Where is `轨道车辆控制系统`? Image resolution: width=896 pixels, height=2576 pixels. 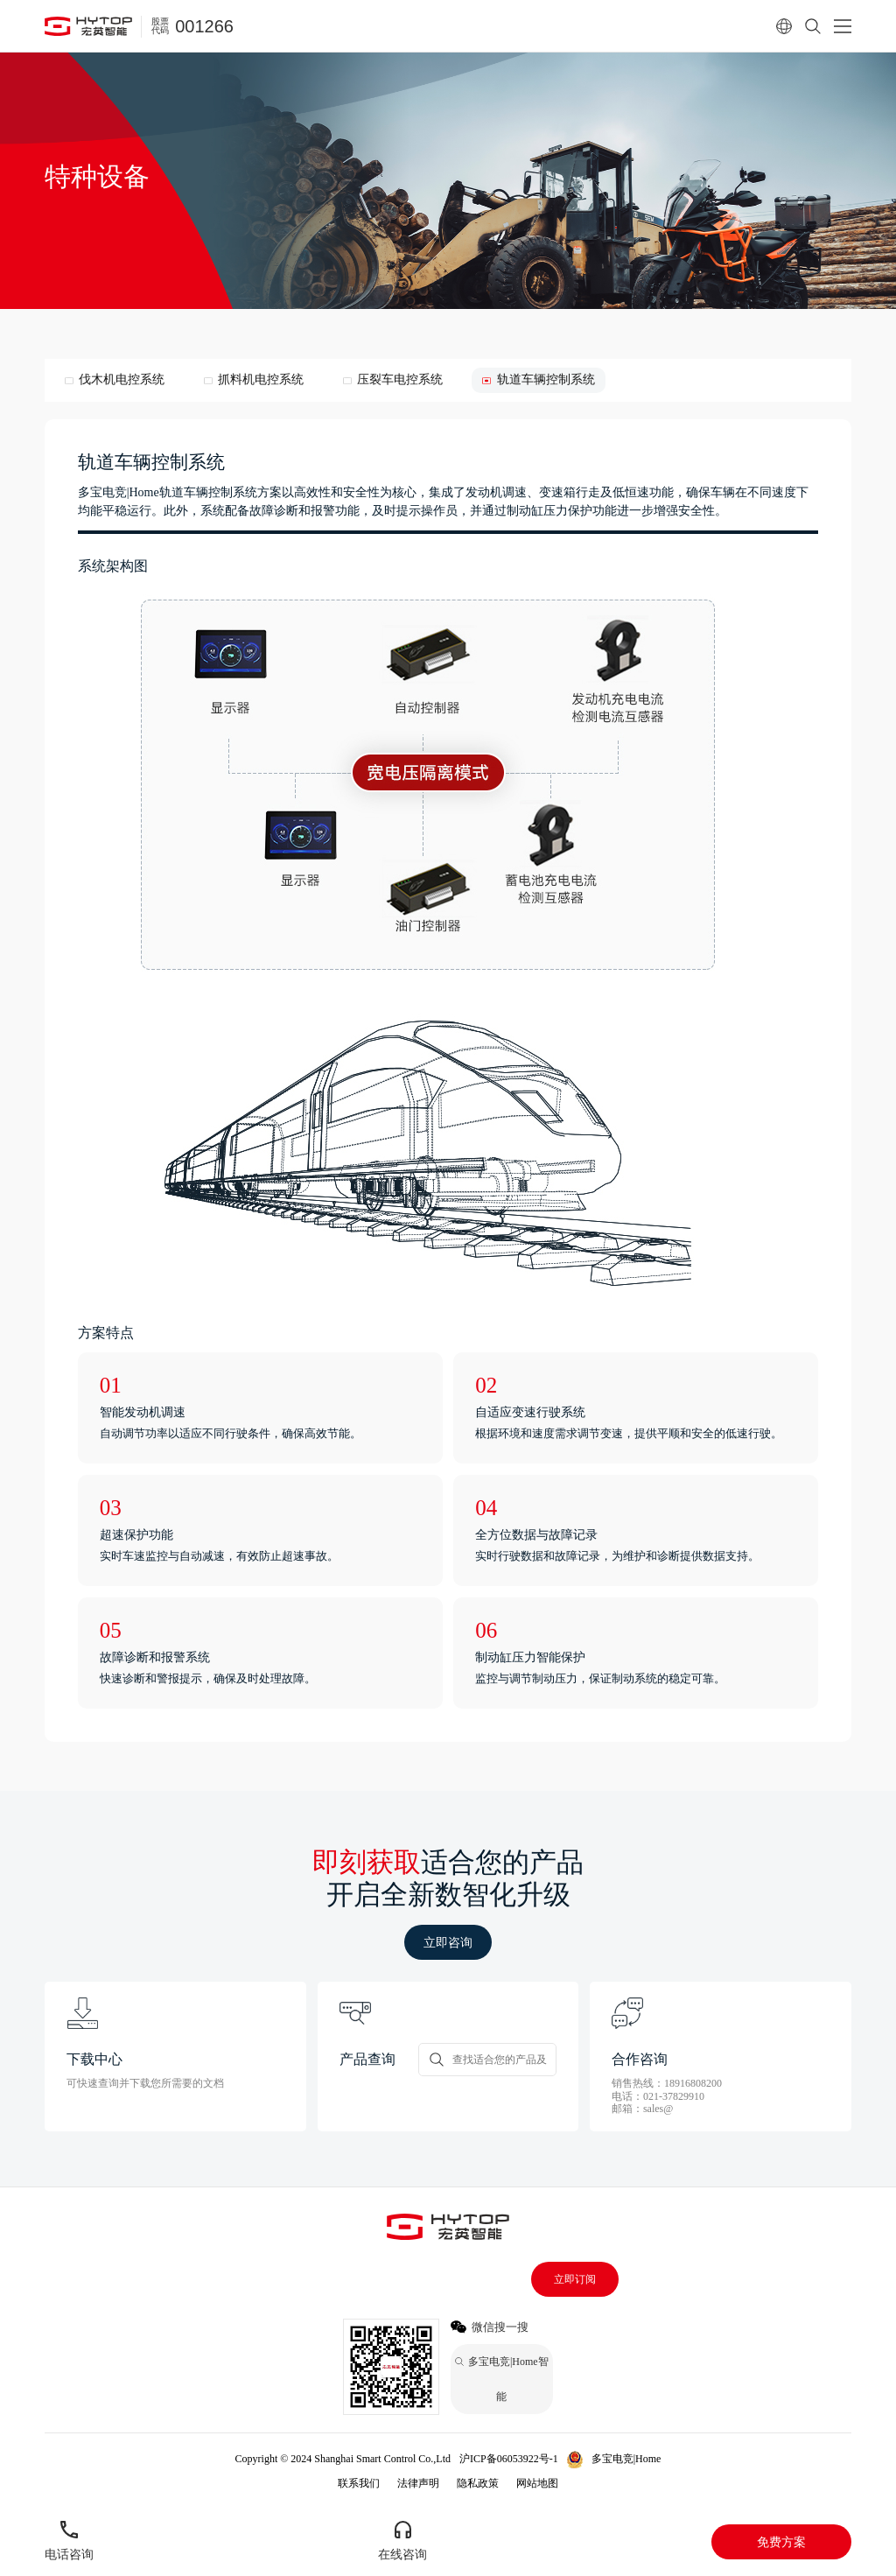 轨道车辆控制系统 is located at coordinates (546, 379).